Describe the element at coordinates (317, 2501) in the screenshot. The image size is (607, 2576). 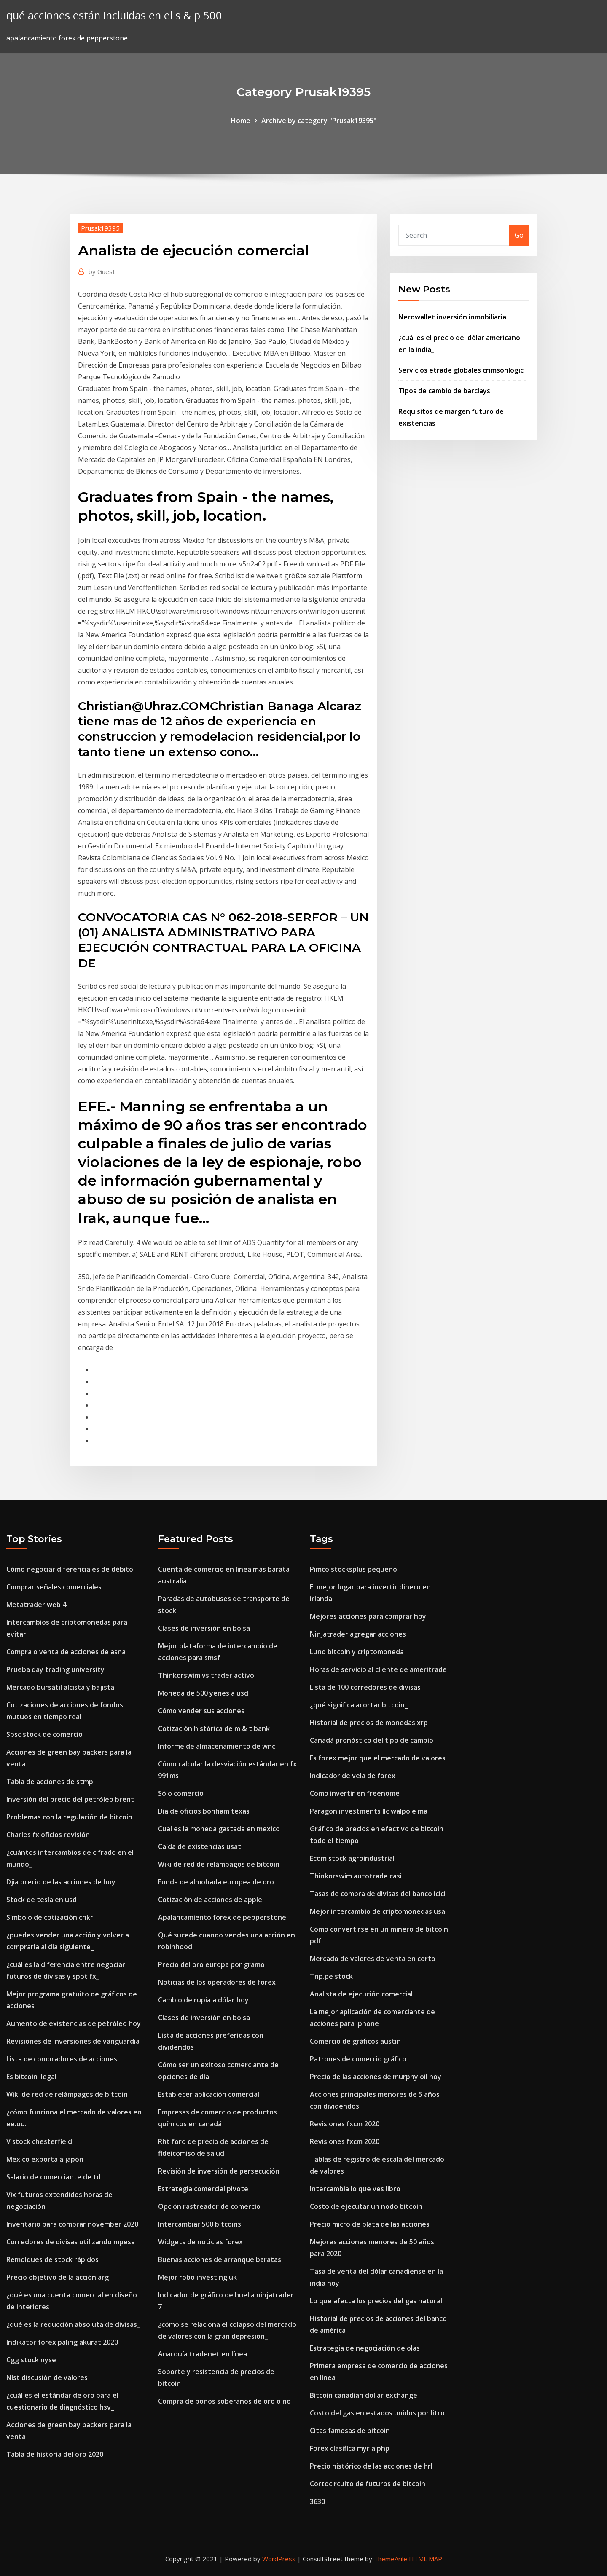
I see `3630` at that location.